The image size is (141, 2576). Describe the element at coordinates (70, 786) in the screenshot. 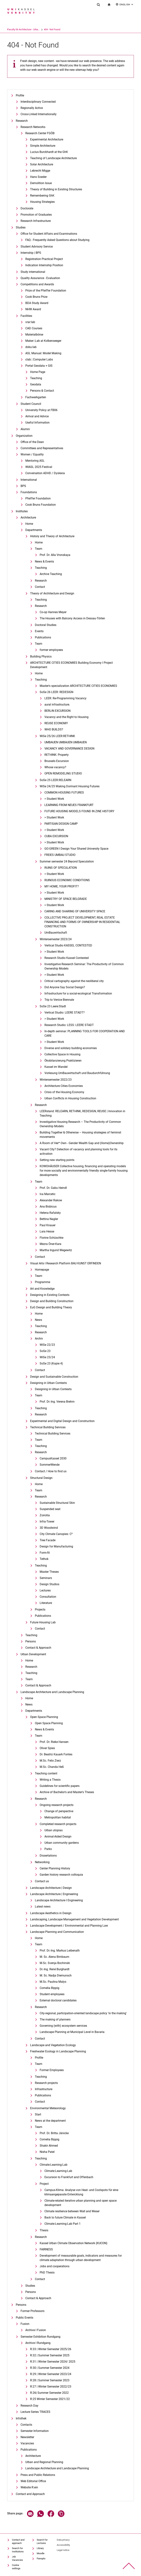

I see `WiSe 24/25 Waking Dormant Housing Futures` at that location.